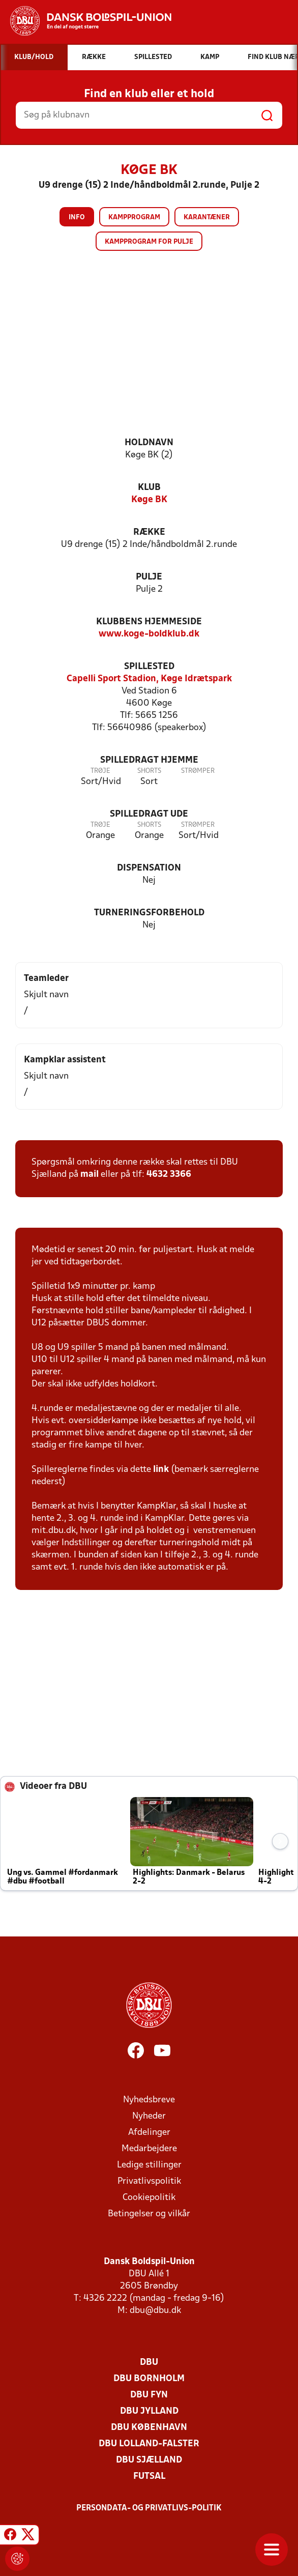 This screenshot has height=2576, width=298. What do you see at coordinates (149, 577) in the screenshot?
I see `Pulje` at bounding box center [149, 577].